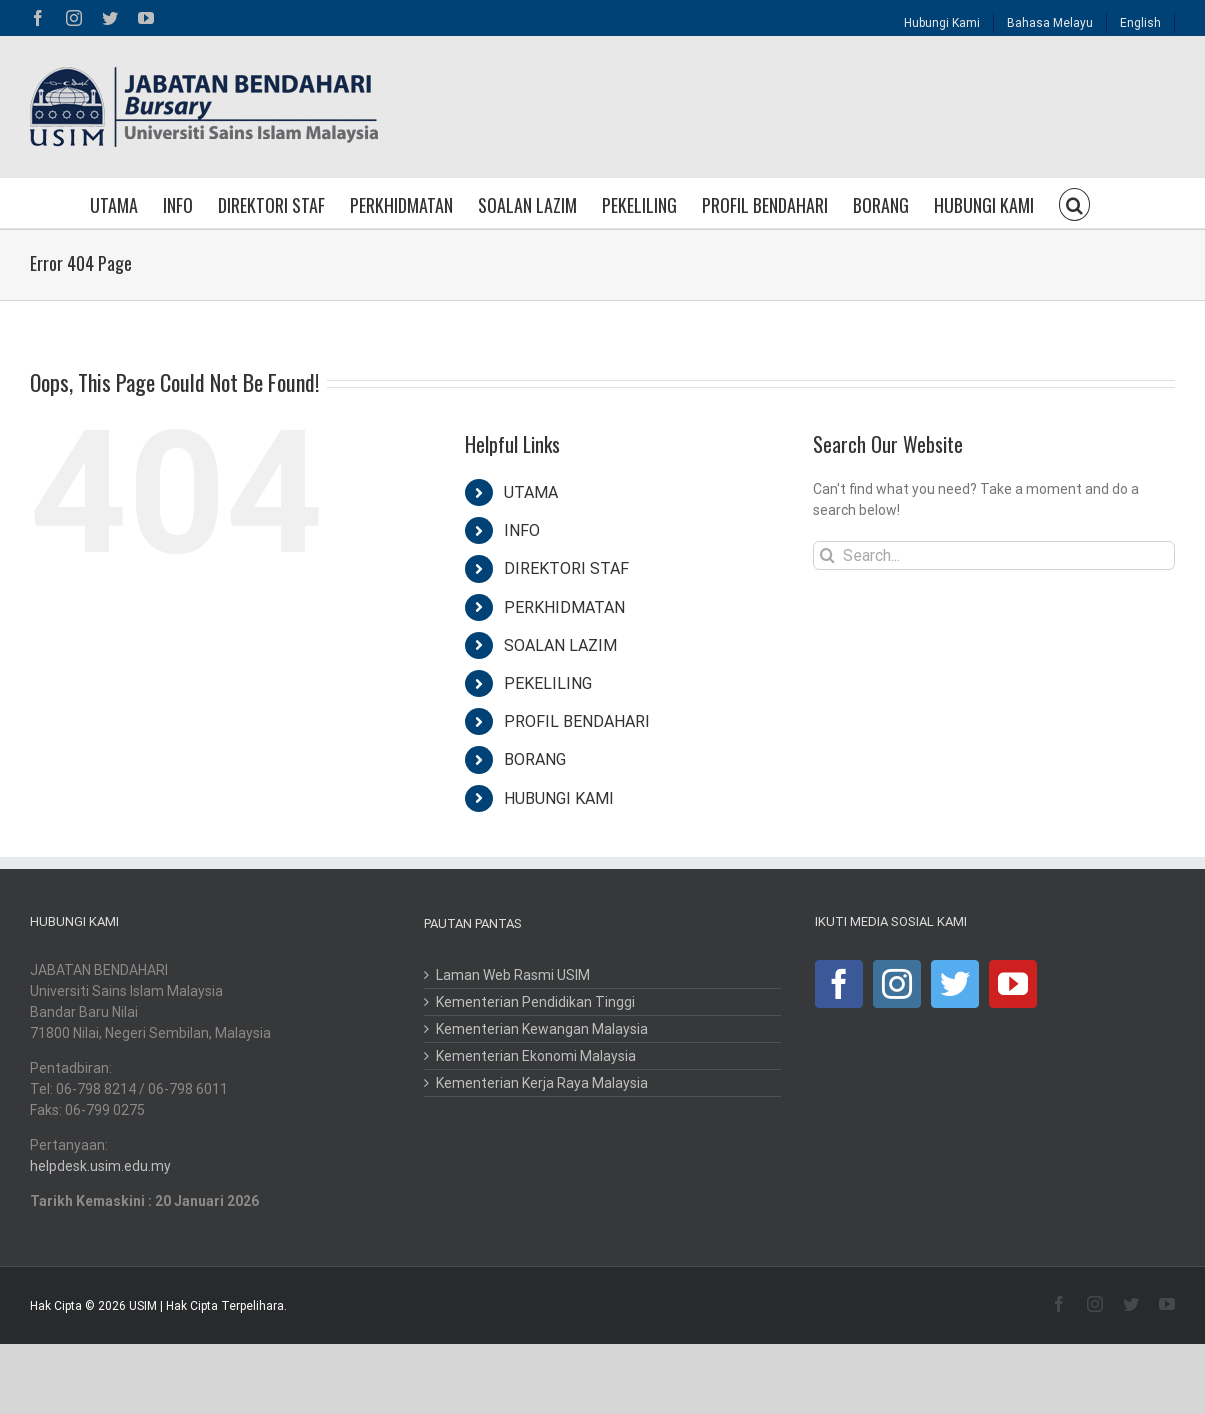  What do you see at coordinates (827, 555) in the screenshot?
I see `[Search]` at bounding box center [827, 555].